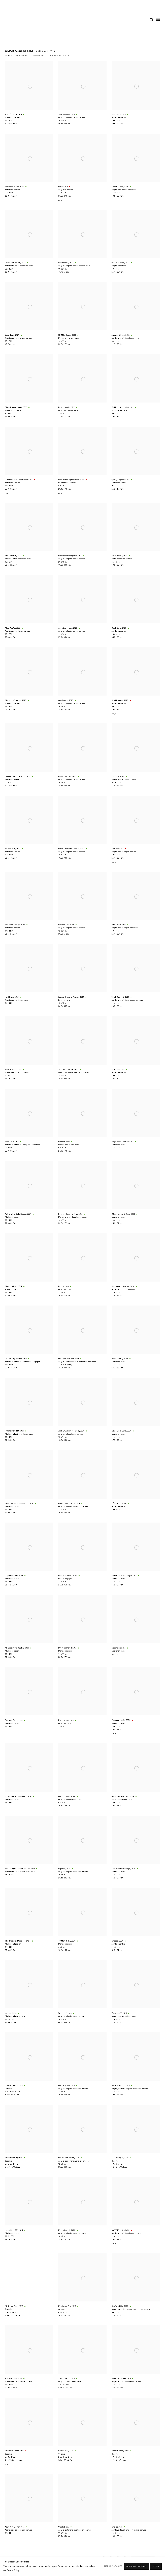  Describe the element at coordinates (103, 2559) in the screenshot. I see `Instagram [Instagram, opens in a new tab. (Link goes to a different website and opens in a new window).]` at that location.